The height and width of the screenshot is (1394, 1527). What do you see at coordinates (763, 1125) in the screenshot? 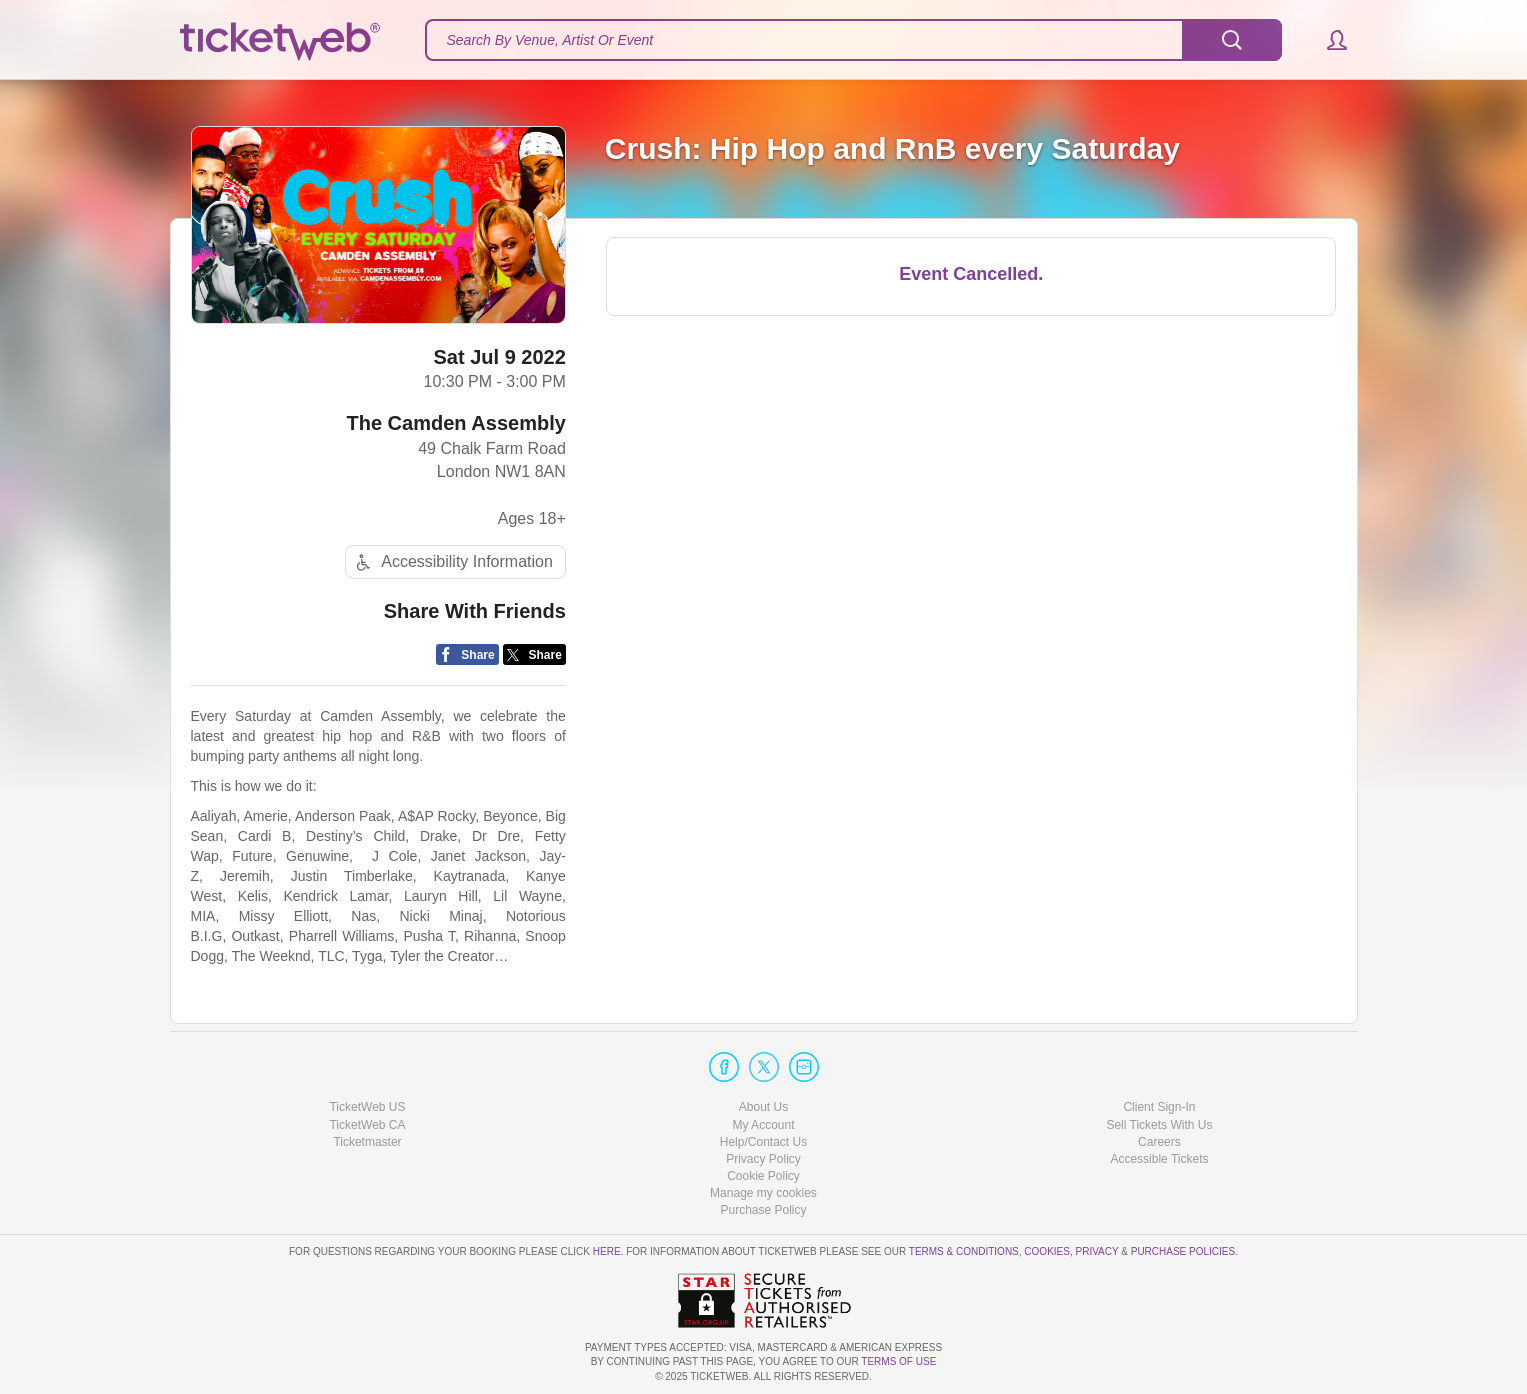
I see `My Account` at bounding box center [763, 1125].